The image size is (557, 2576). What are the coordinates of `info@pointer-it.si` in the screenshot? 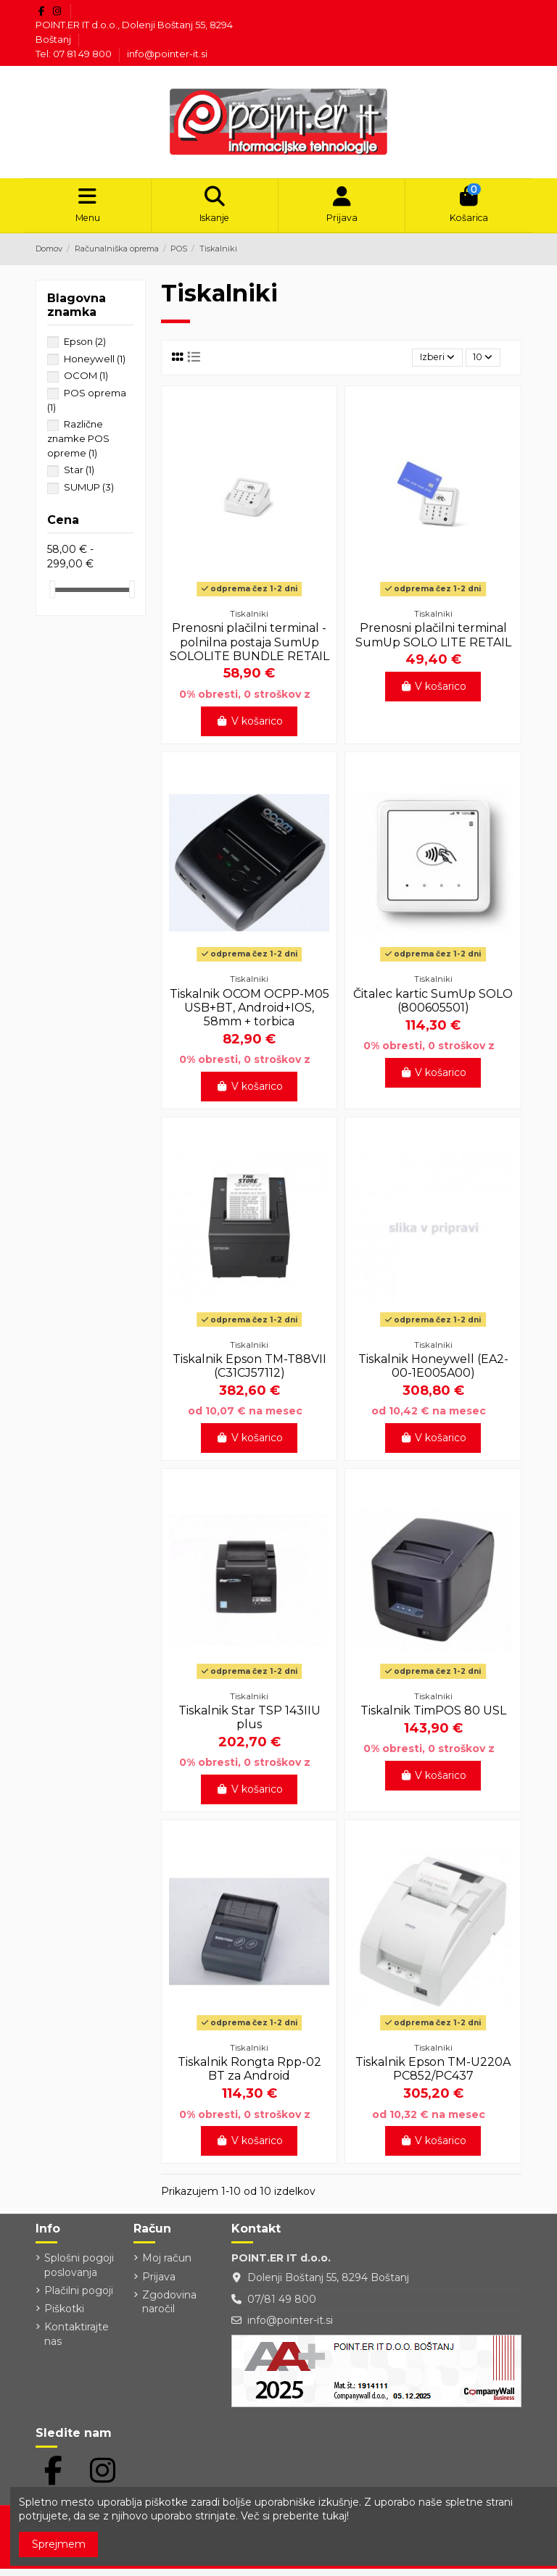 It's located at (167, 53).